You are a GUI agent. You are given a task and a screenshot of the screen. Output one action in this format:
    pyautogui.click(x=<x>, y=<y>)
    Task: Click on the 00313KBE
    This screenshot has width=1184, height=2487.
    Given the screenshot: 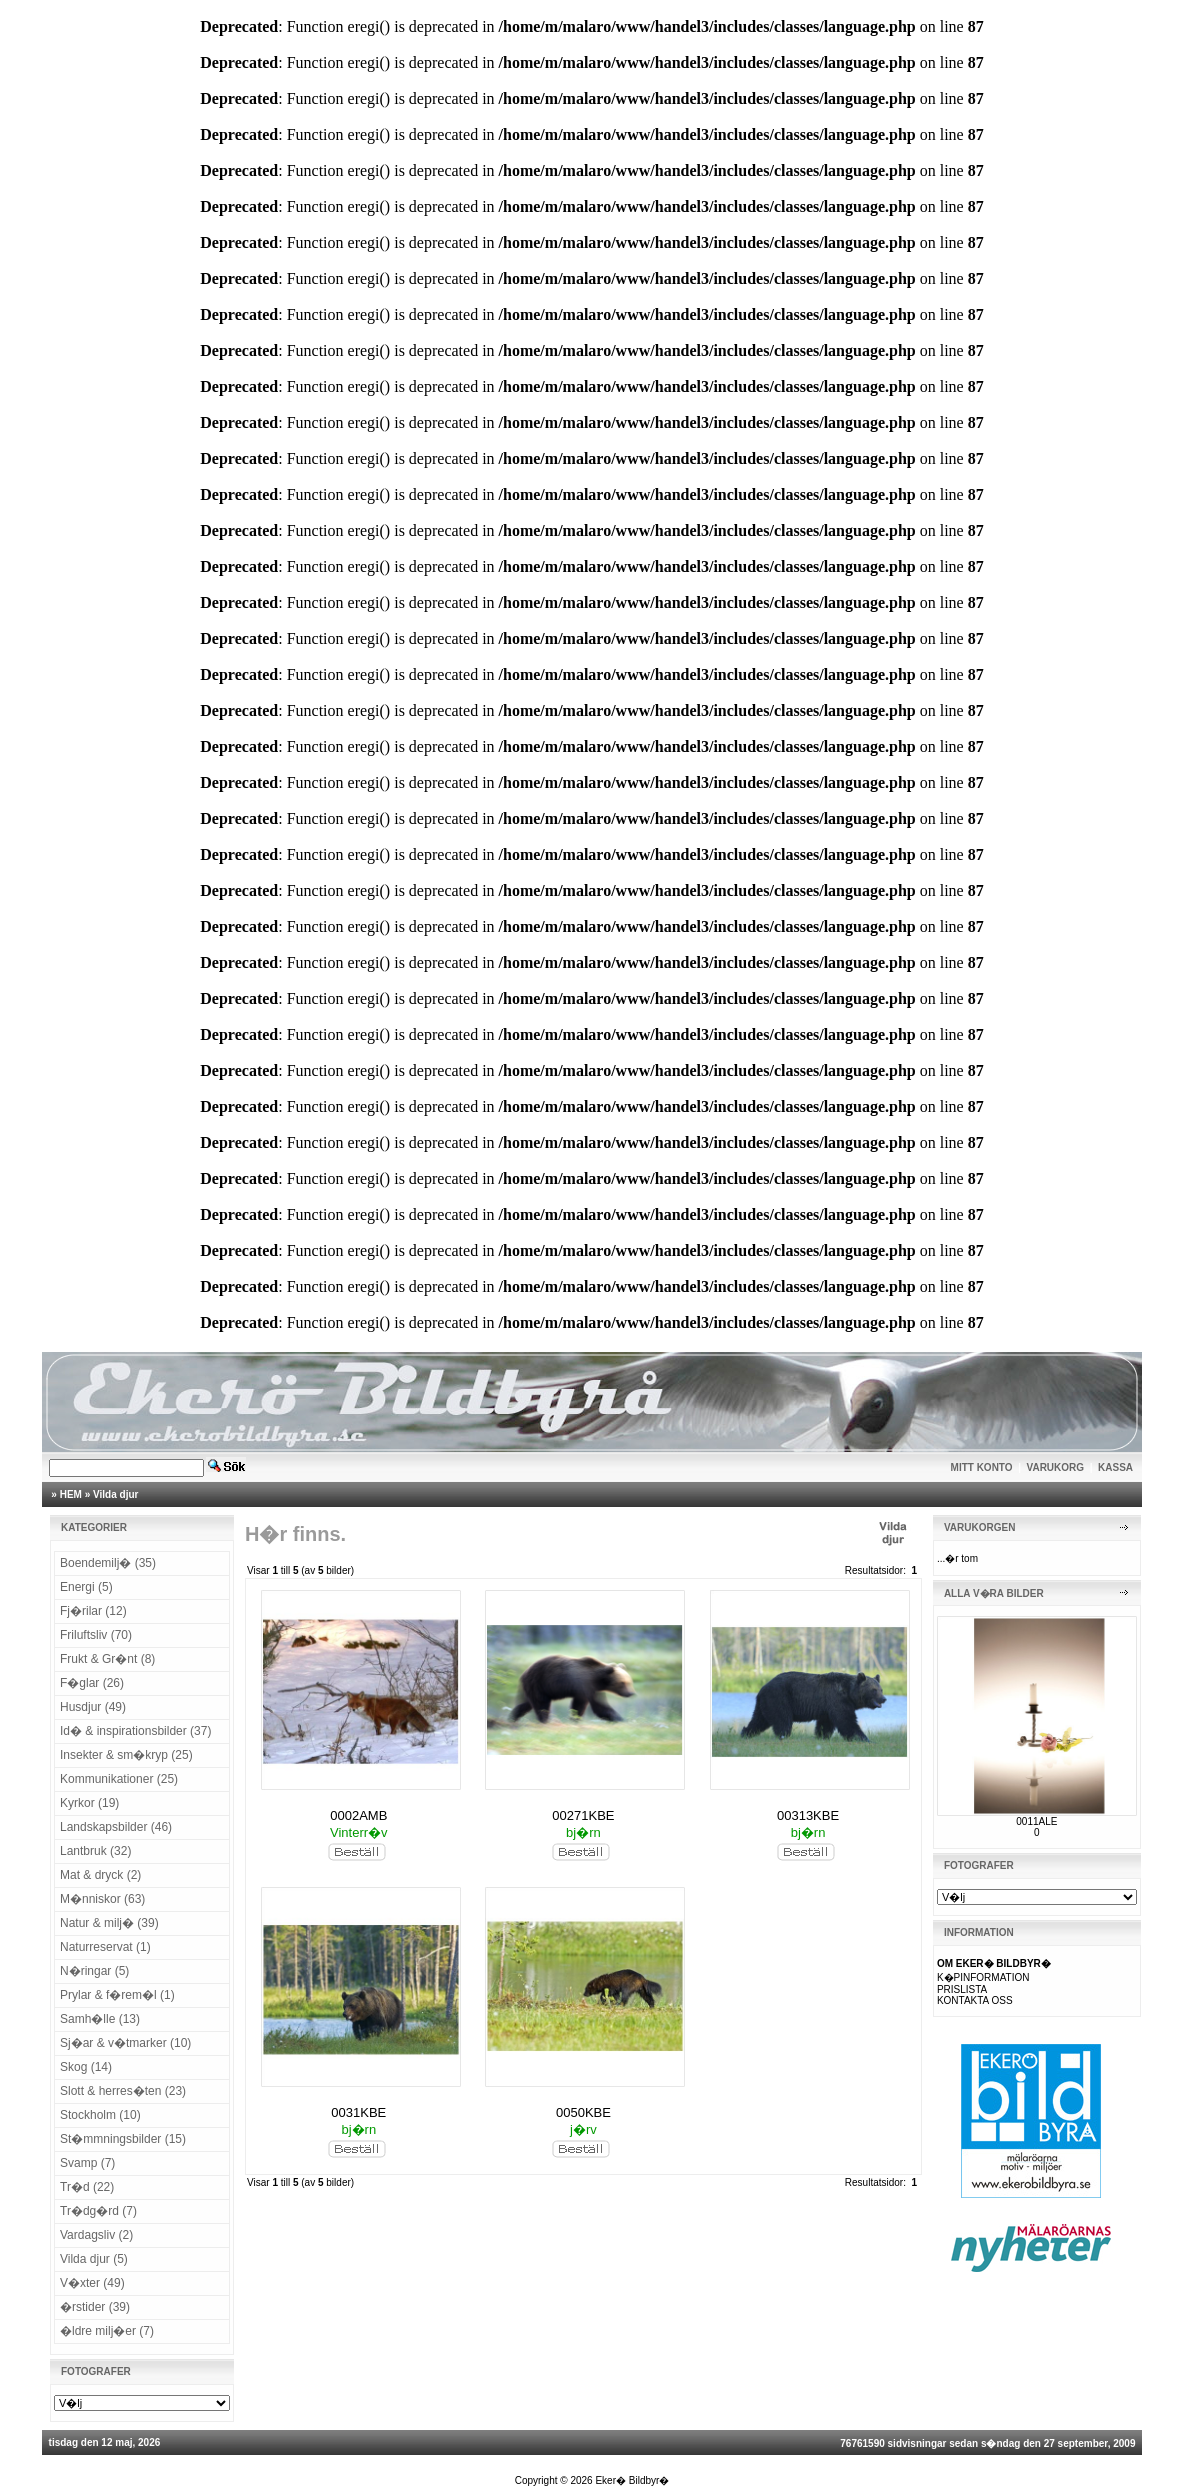 What is the action you would take?
    pyautogui.click(x=808, y=1815)
    